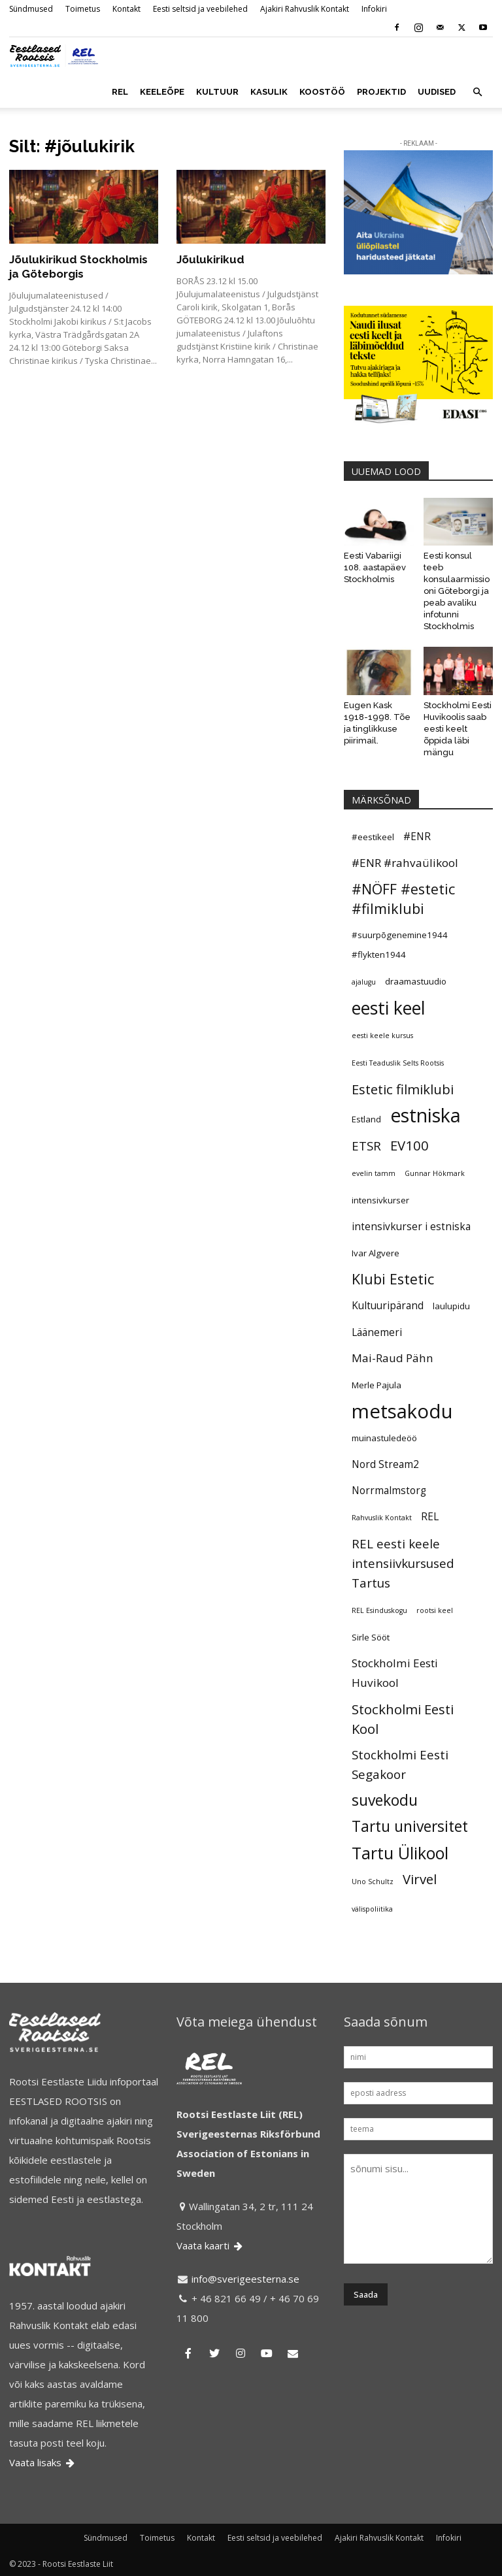 This screenshot has width=502, height=2576. Describe the element at coordinates (210, 2245) in the screenshot. I see `Vaata kaarti` at that location.